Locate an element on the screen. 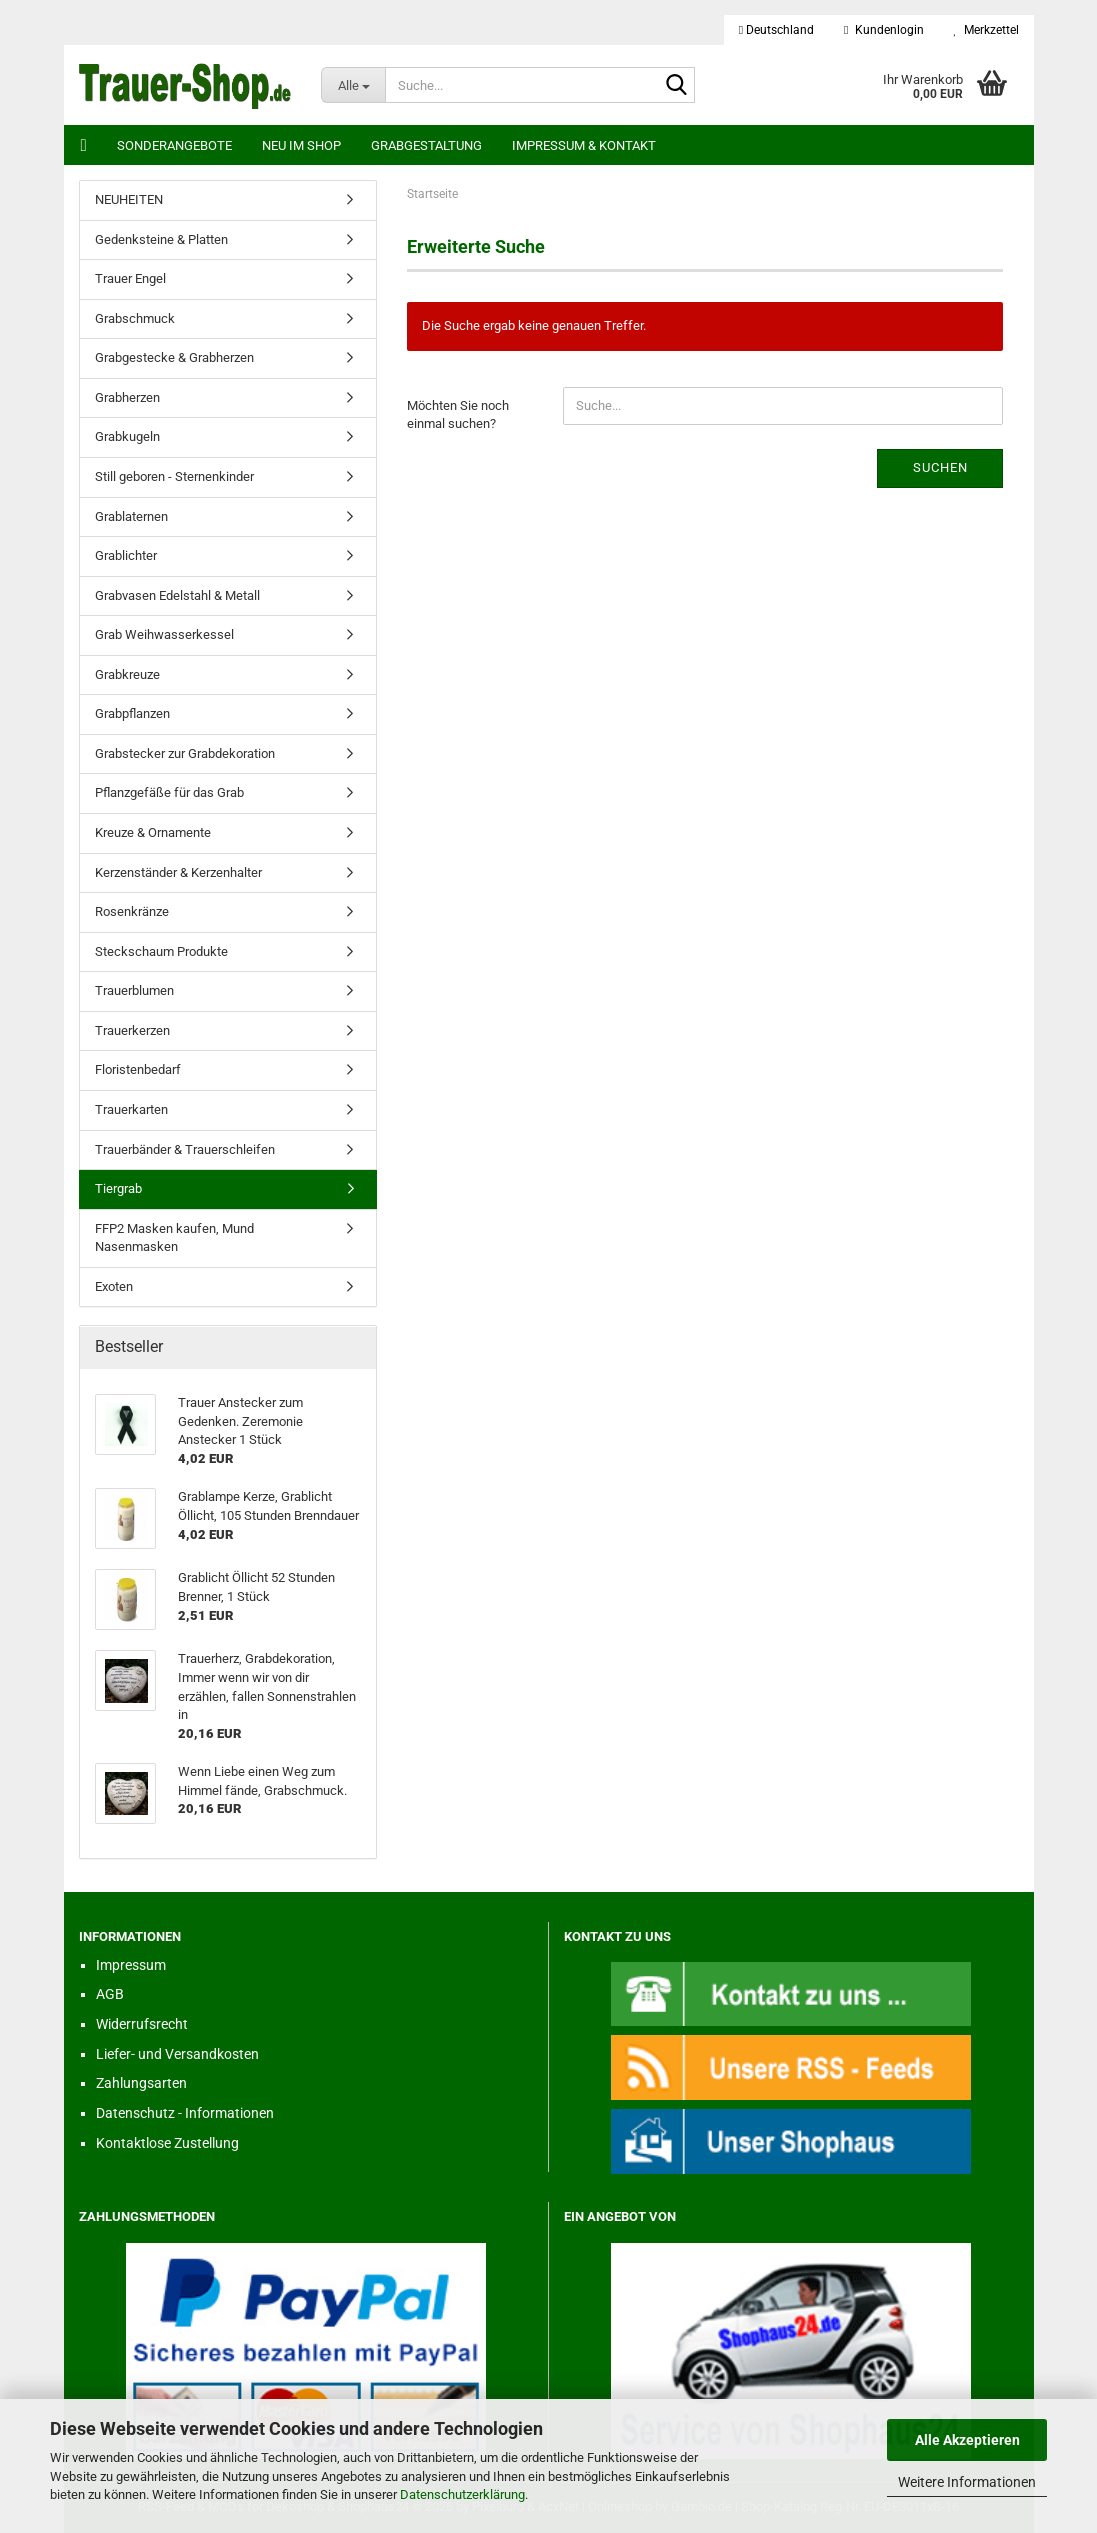  Steckschaum Produkte is located at coordinates (161, 951).